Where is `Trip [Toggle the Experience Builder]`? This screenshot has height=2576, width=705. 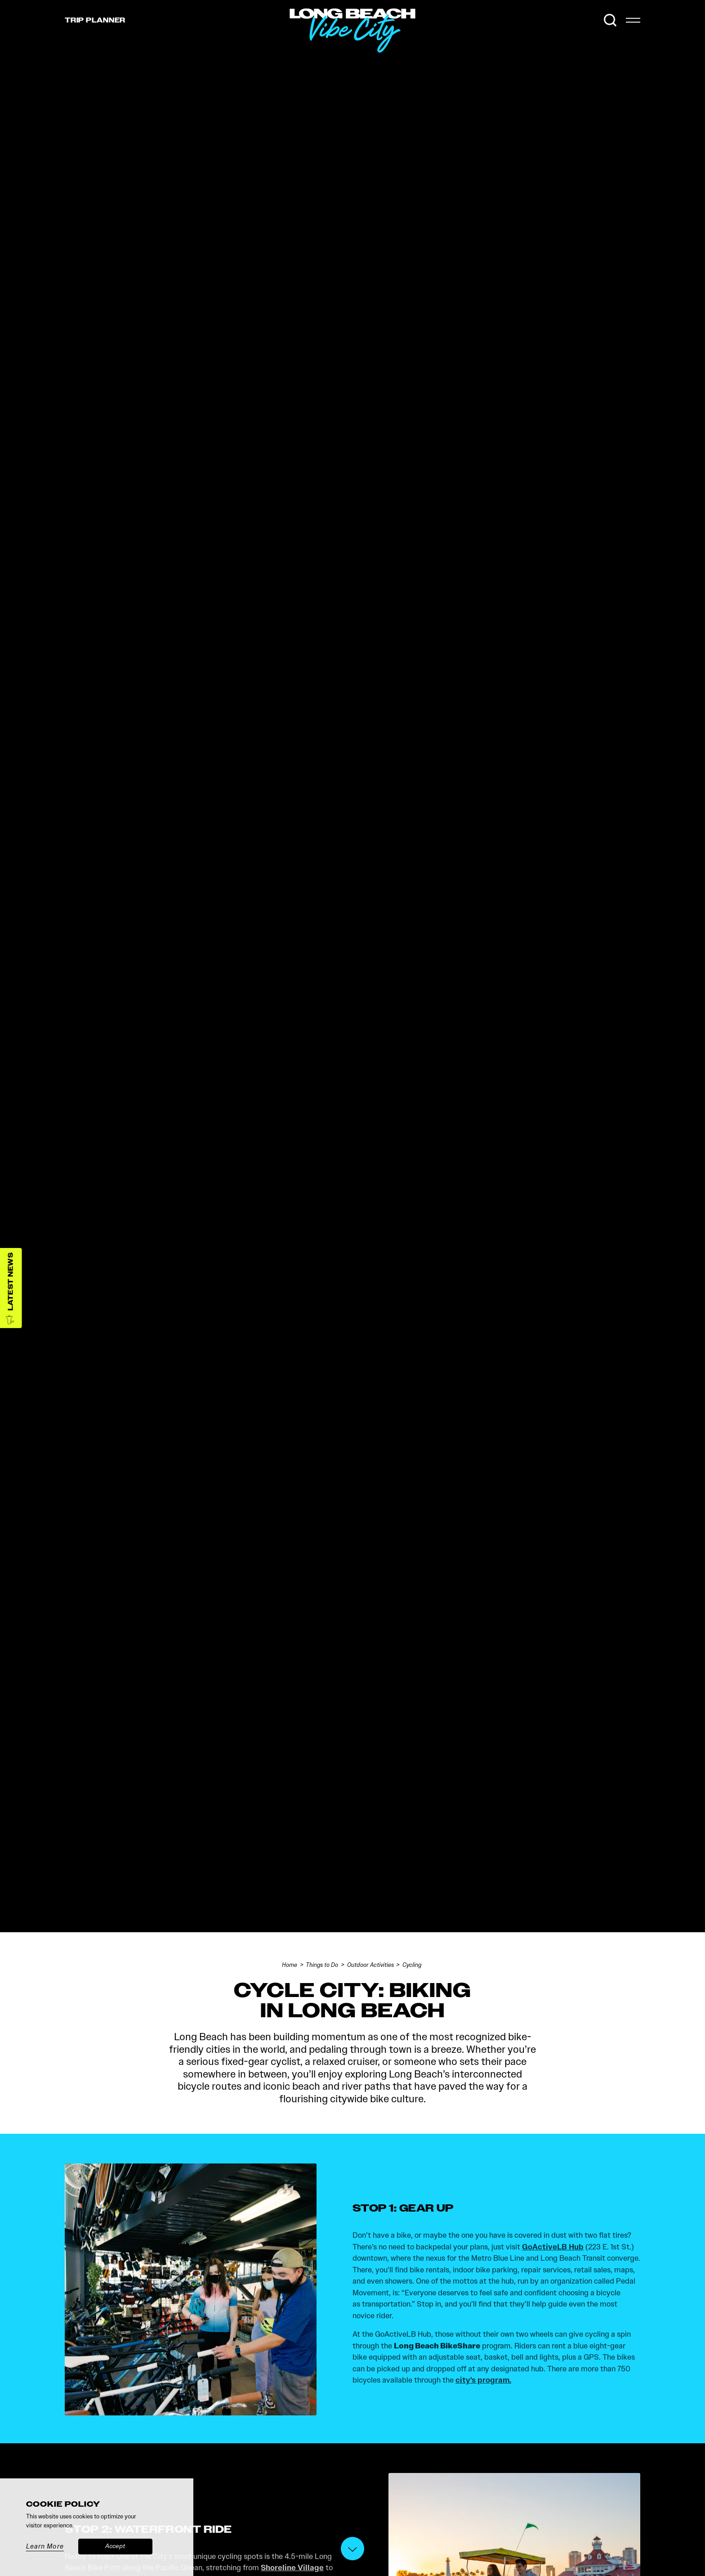
Trip [Toggle the Experience Builder] is located at coordinates (95, 20).